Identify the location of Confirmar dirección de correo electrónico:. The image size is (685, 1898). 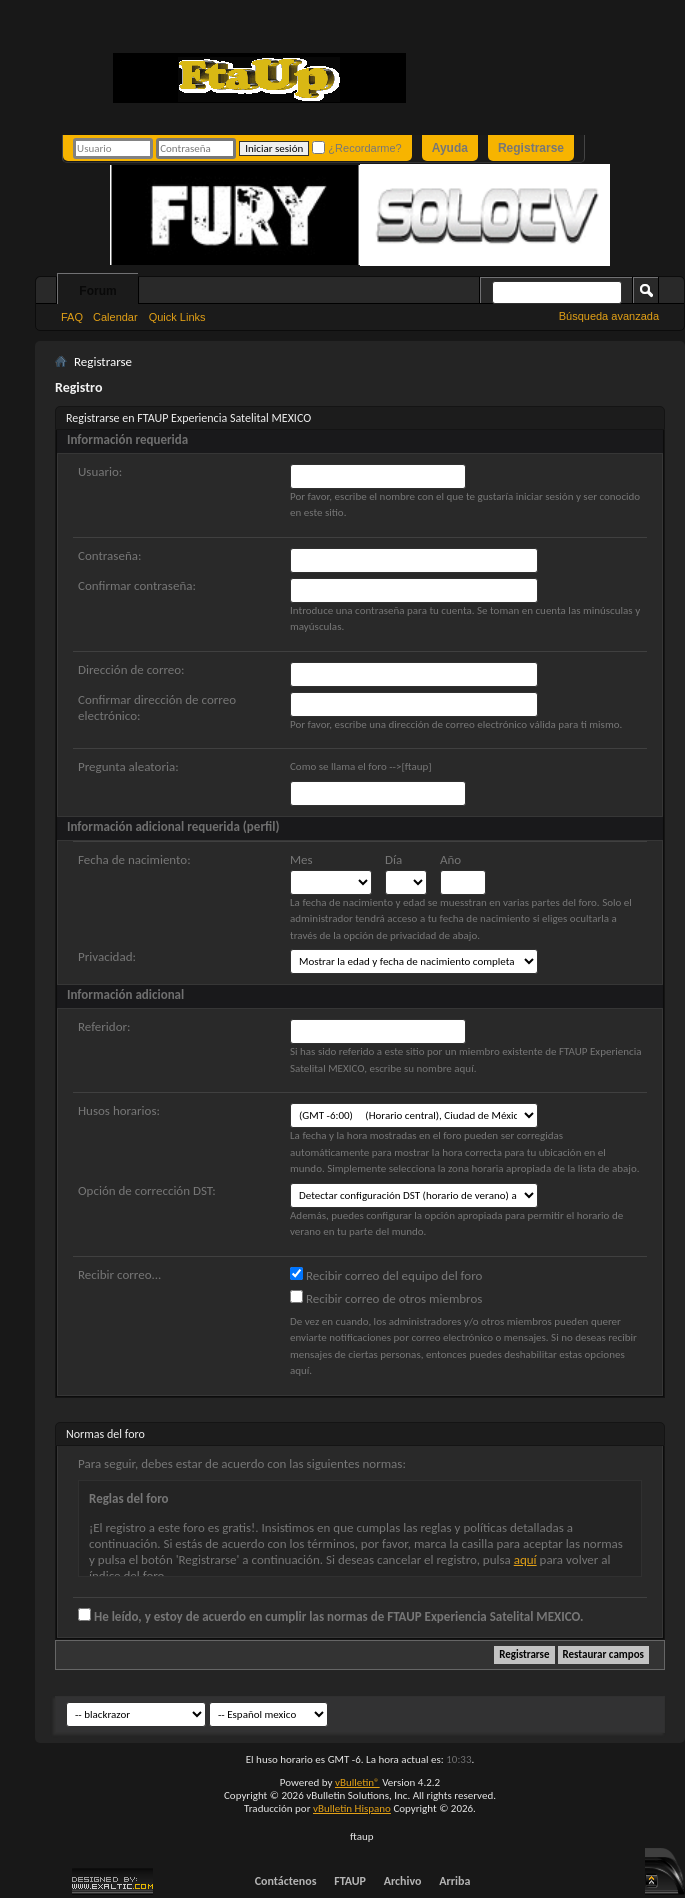
(157, 707).